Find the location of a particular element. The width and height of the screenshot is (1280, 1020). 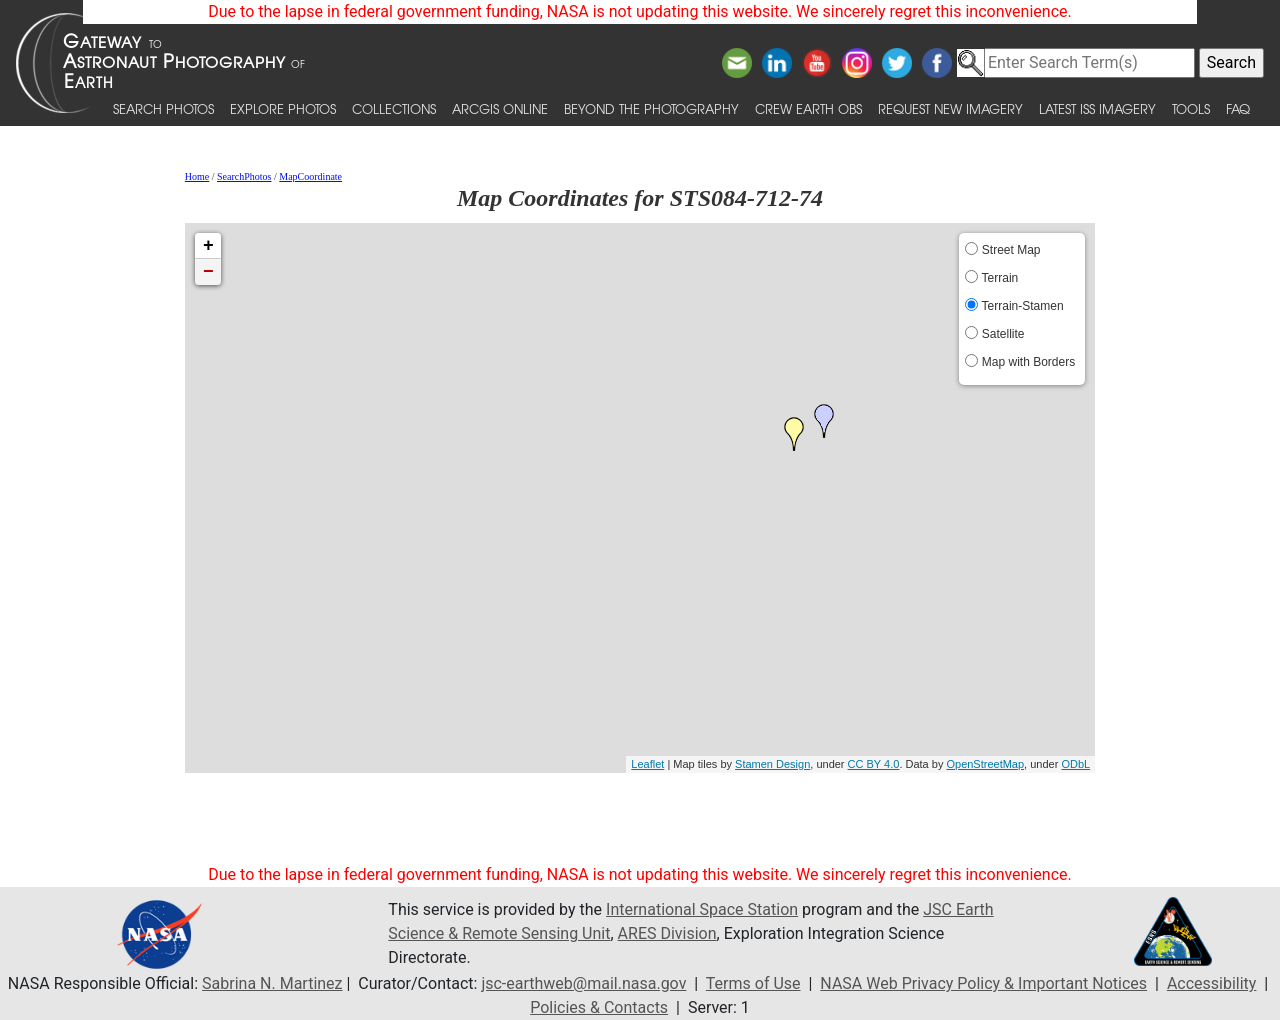

ARES Division is located at coordinates (667, 933).